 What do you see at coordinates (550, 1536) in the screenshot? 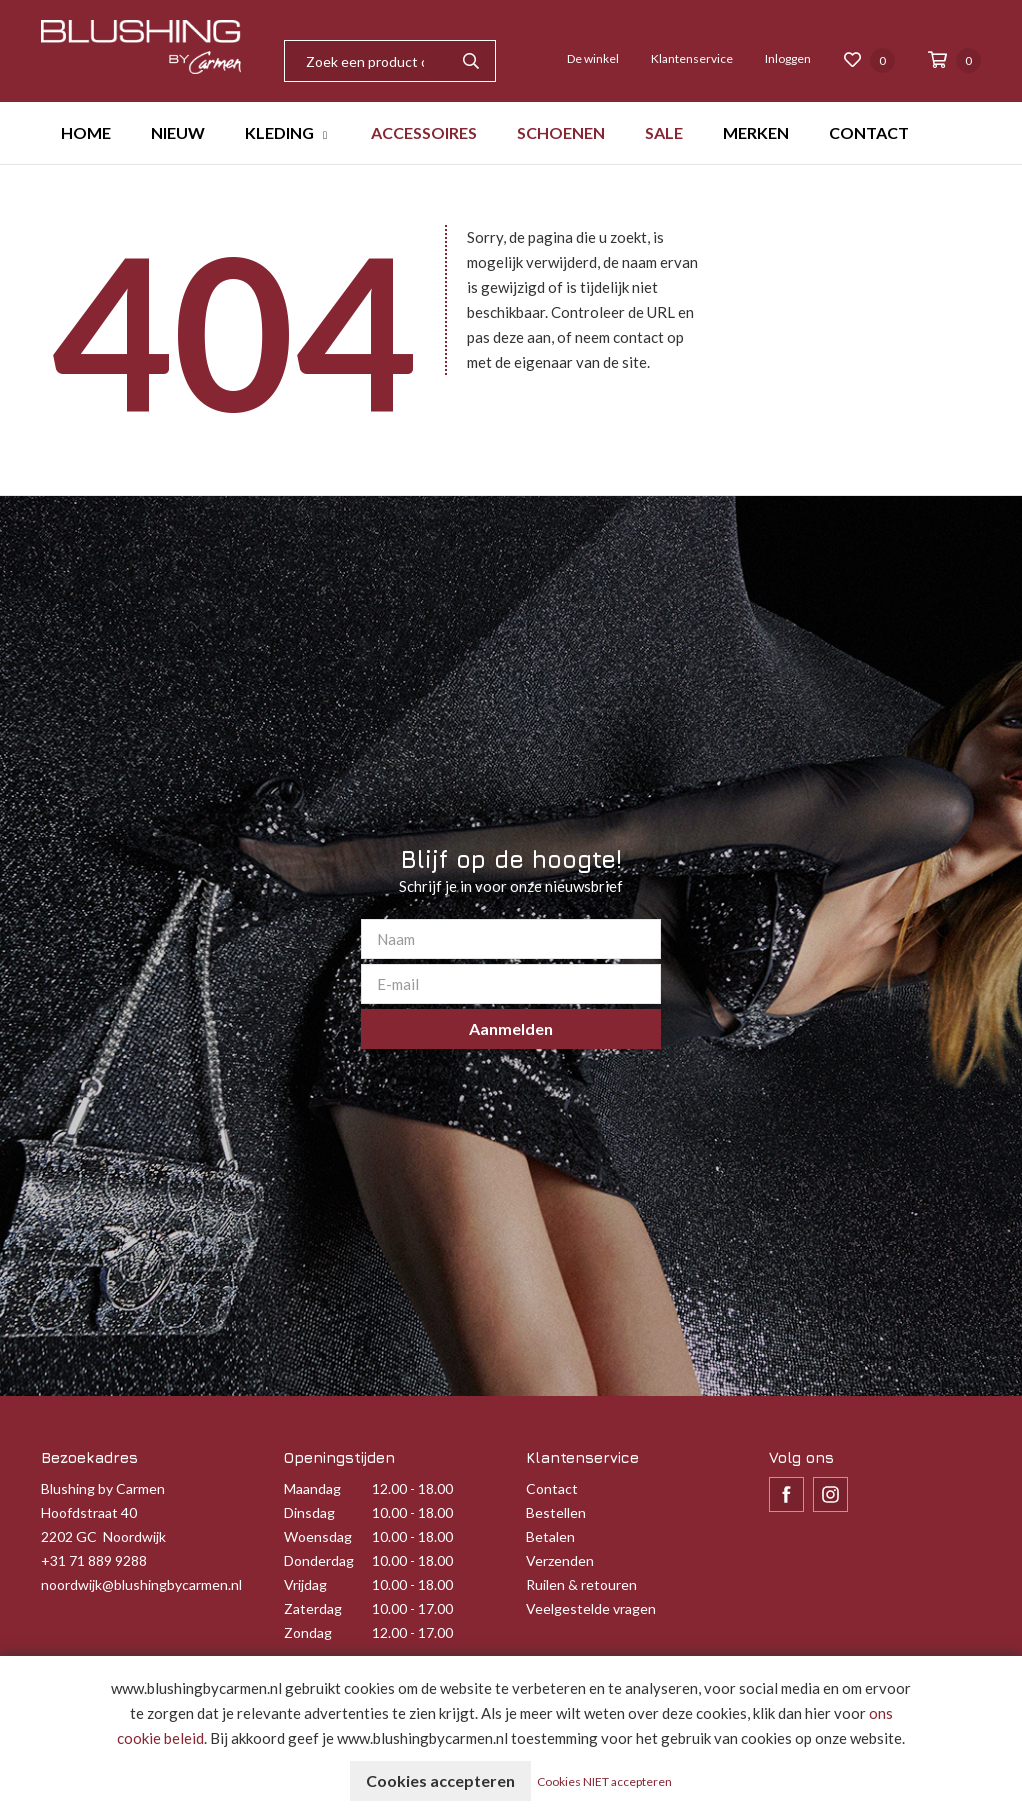
I see `Betalen` at bounding box center [550, 1536].